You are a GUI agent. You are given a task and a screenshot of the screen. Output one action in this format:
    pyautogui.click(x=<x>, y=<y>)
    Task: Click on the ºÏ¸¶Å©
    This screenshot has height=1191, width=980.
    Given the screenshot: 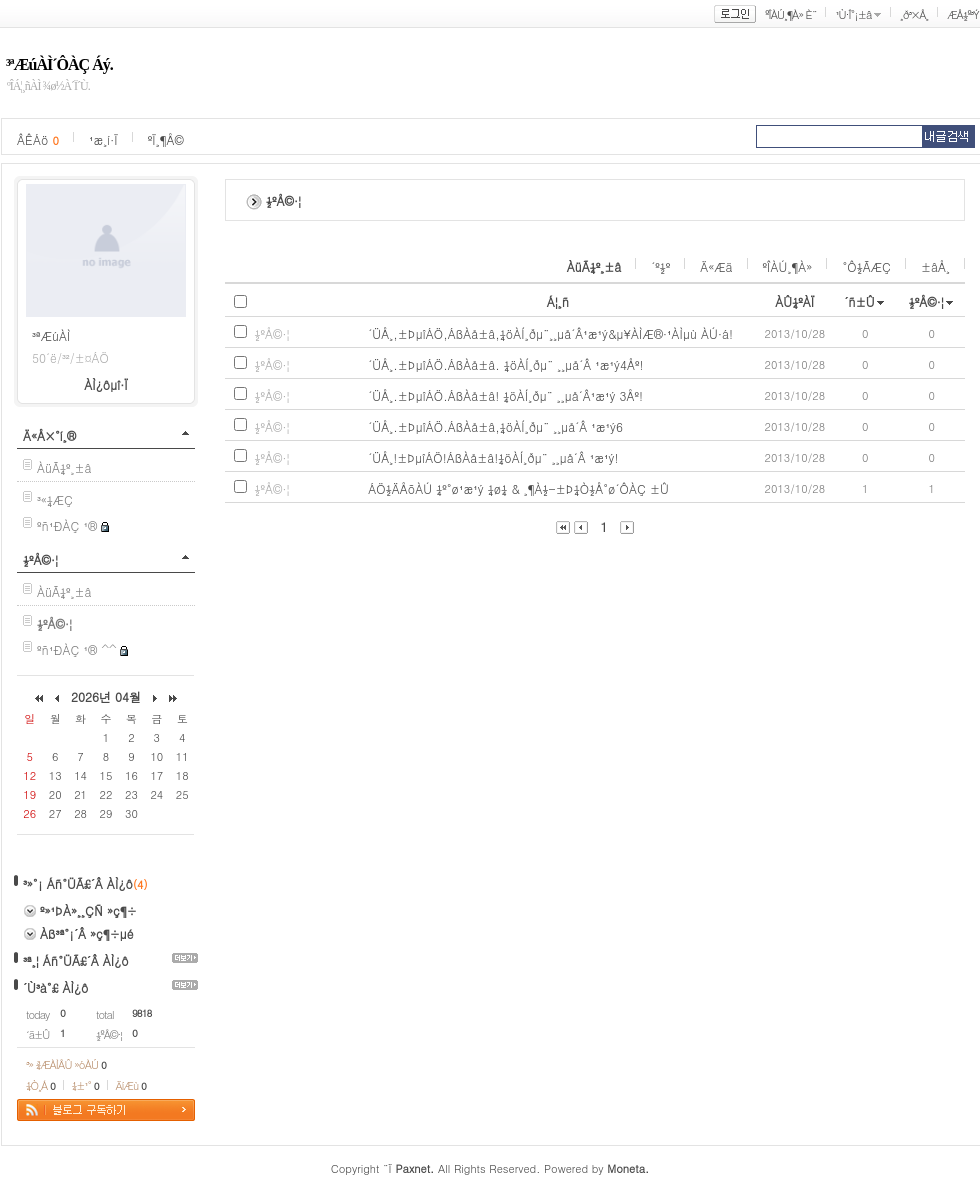 What is the action you would take?
    pyautogui.click(x=166, y=139)
    